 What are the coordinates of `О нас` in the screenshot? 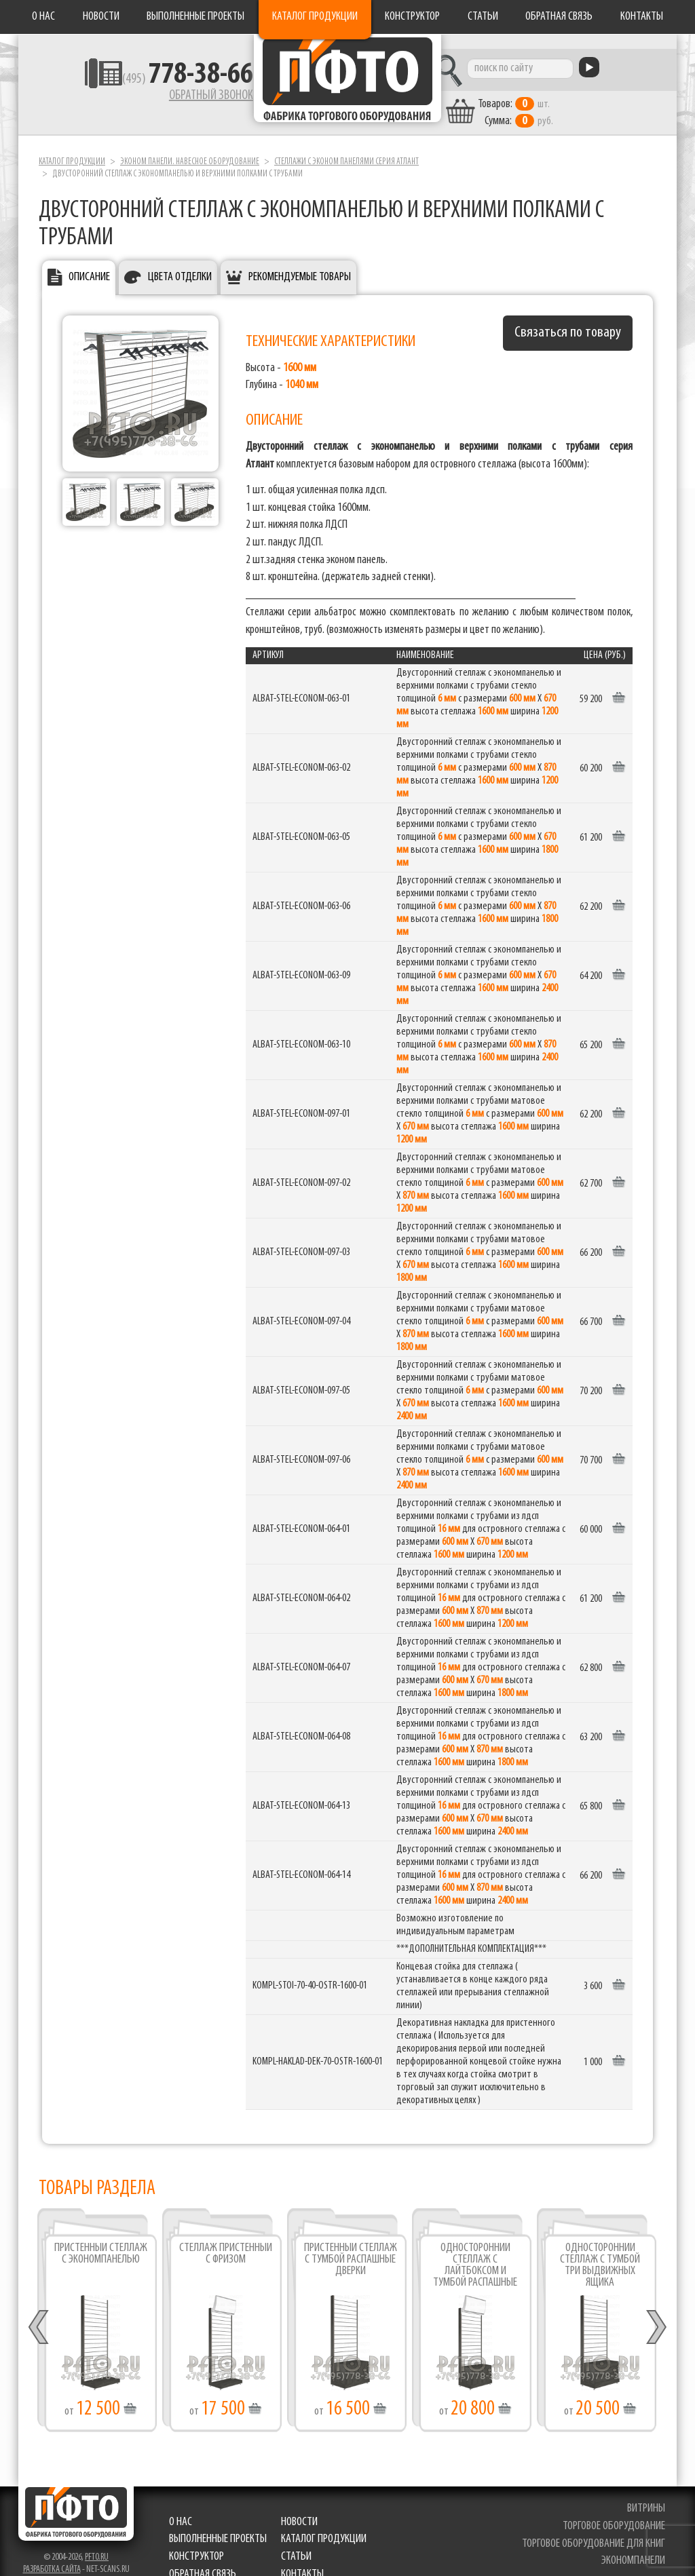 It's located at (43, 16).